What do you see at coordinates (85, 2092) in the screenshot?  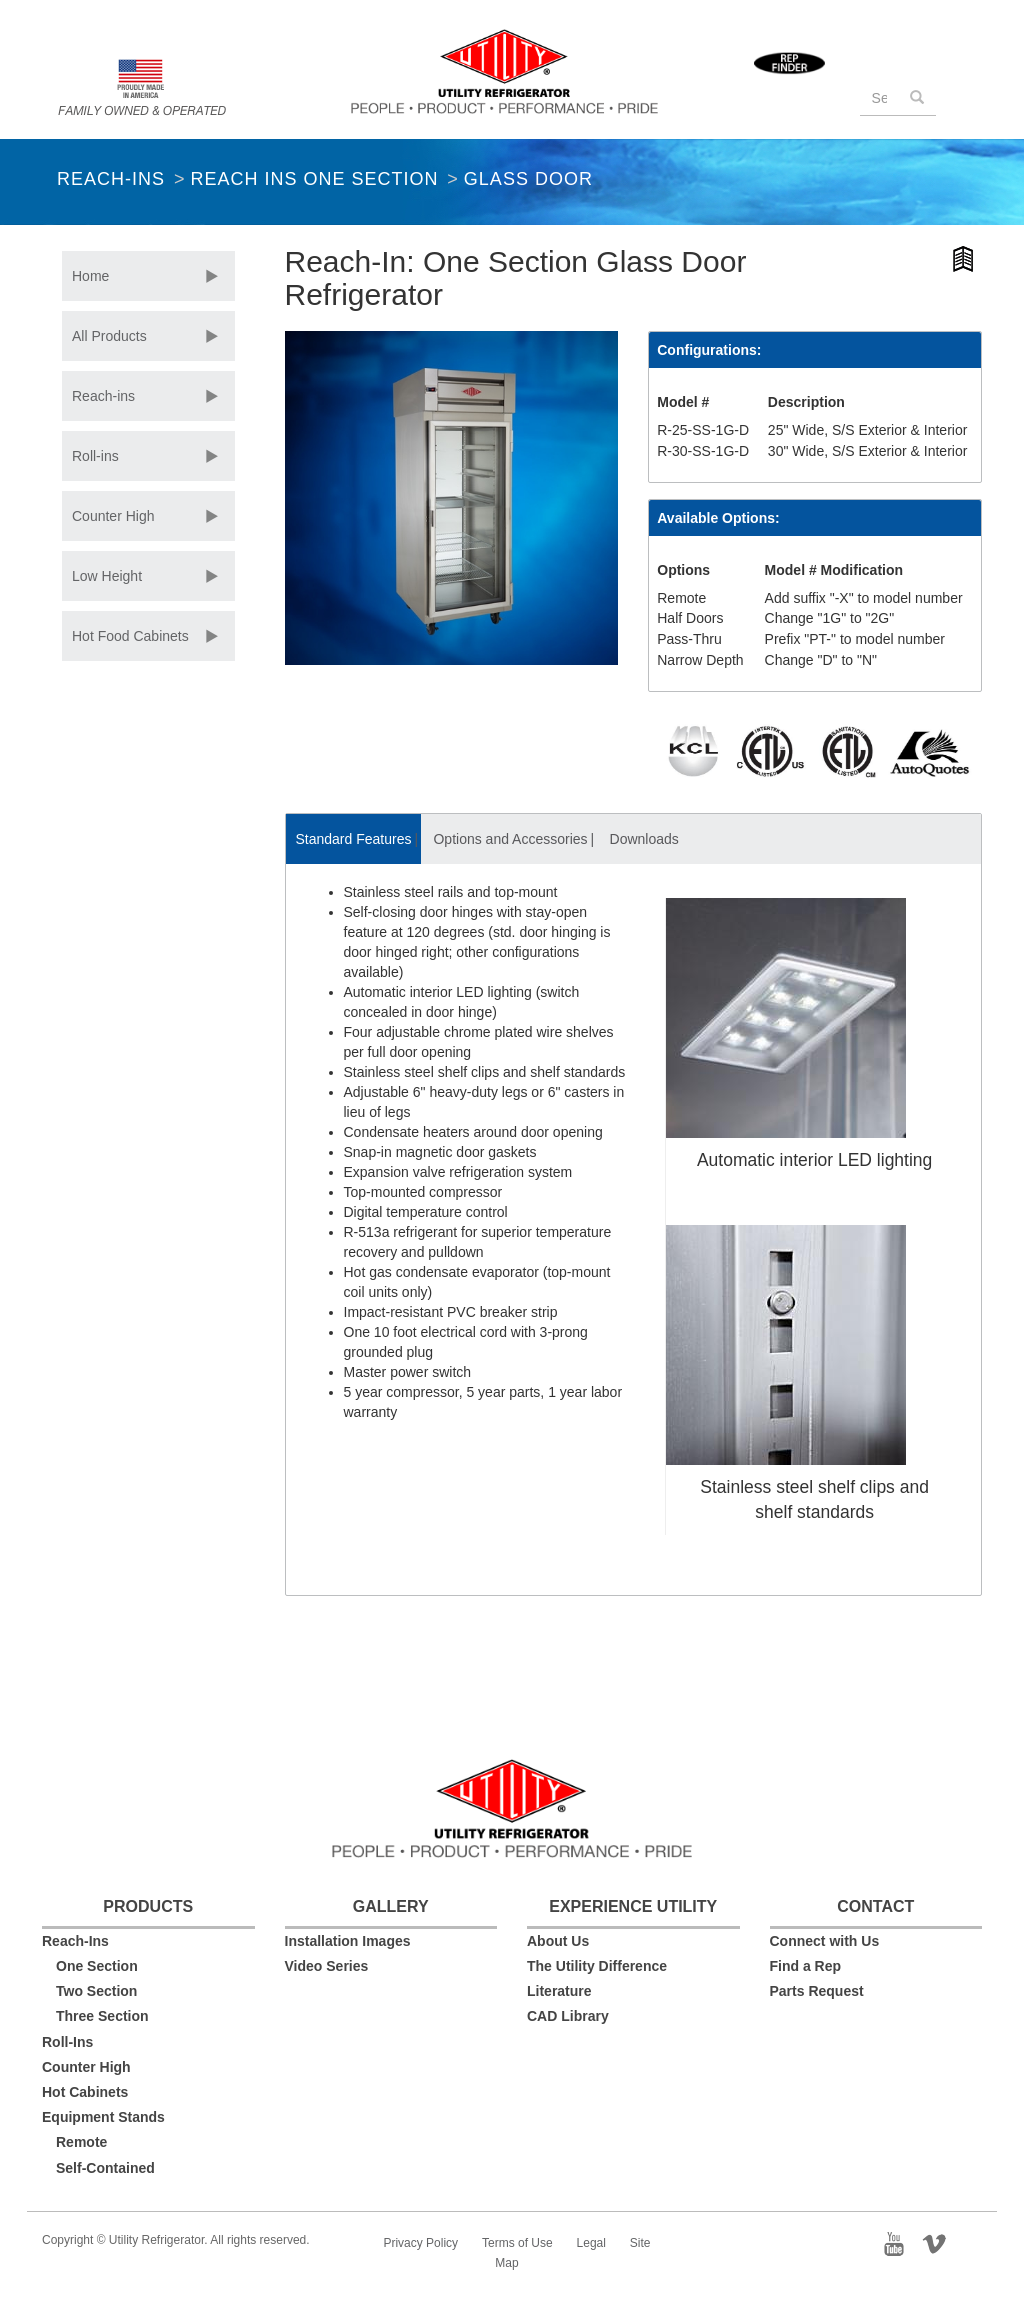 I see `Hot Cabinets` at bounding box center [85, 2092].